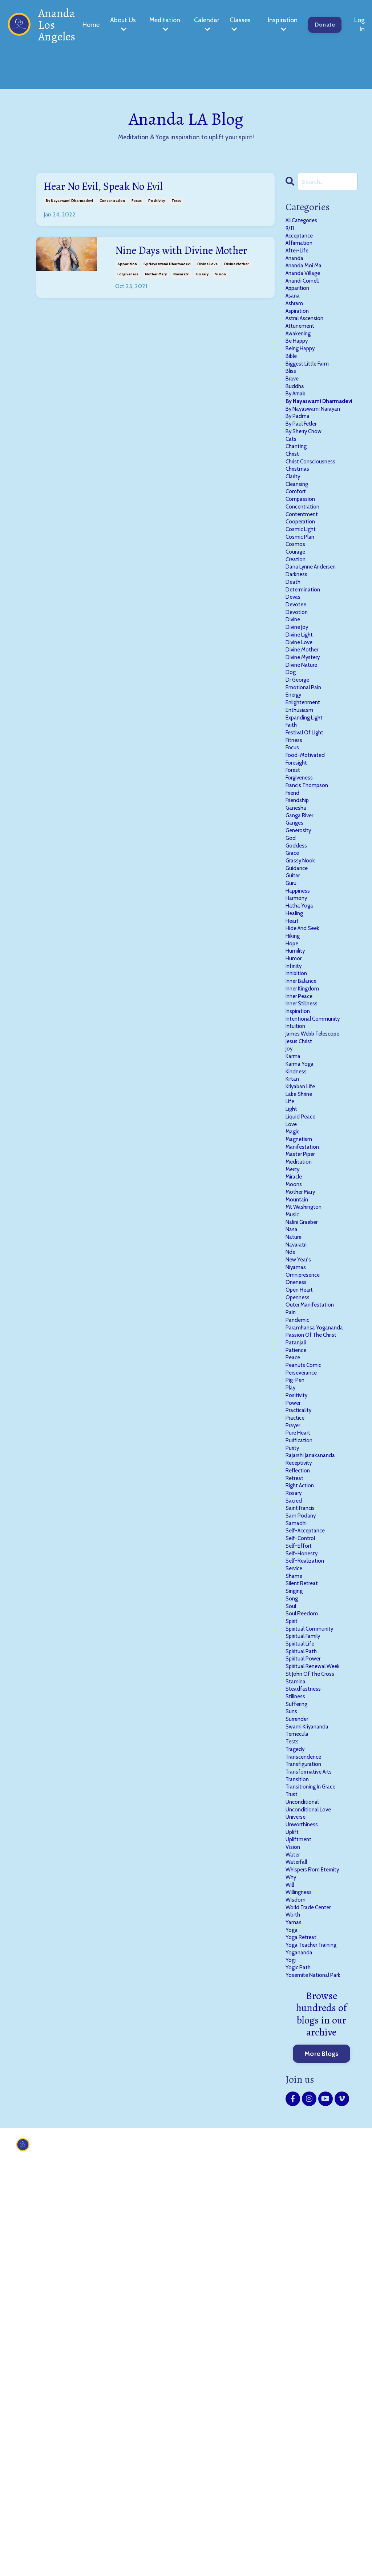 This screenshot has height=2576, width=372. What do you see at coordinates (301, 1193) in the screenshot?
I see `inspiration` at bounding box center [301, 1193].